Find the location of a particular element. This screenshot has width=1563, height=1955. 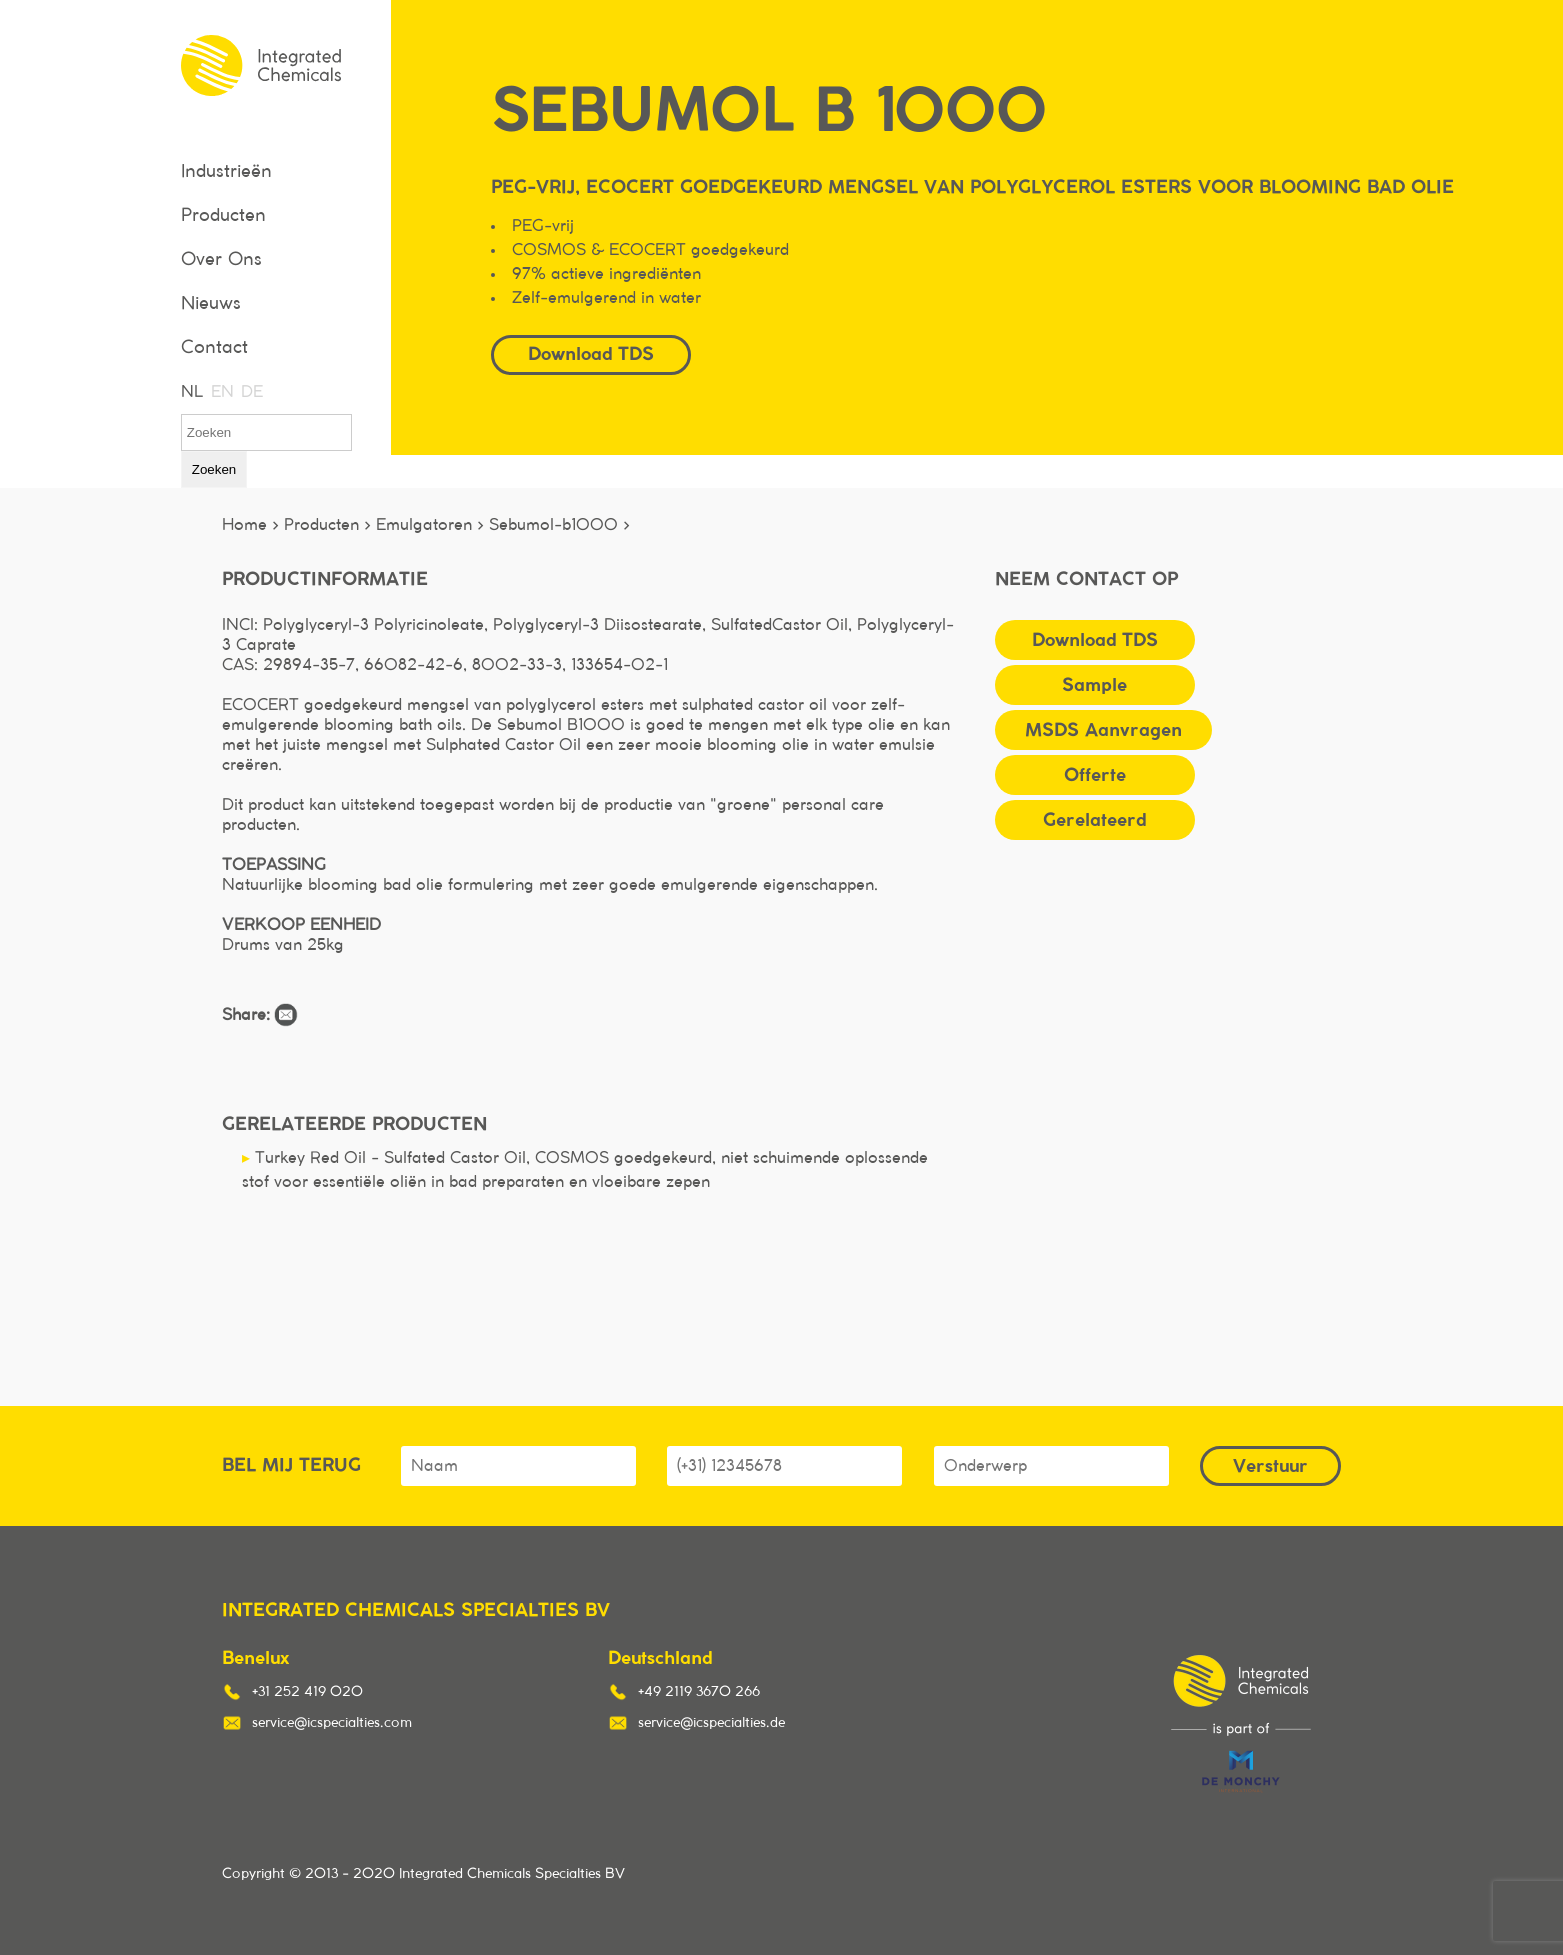

Over Ons is located at coordinates (221, 260).